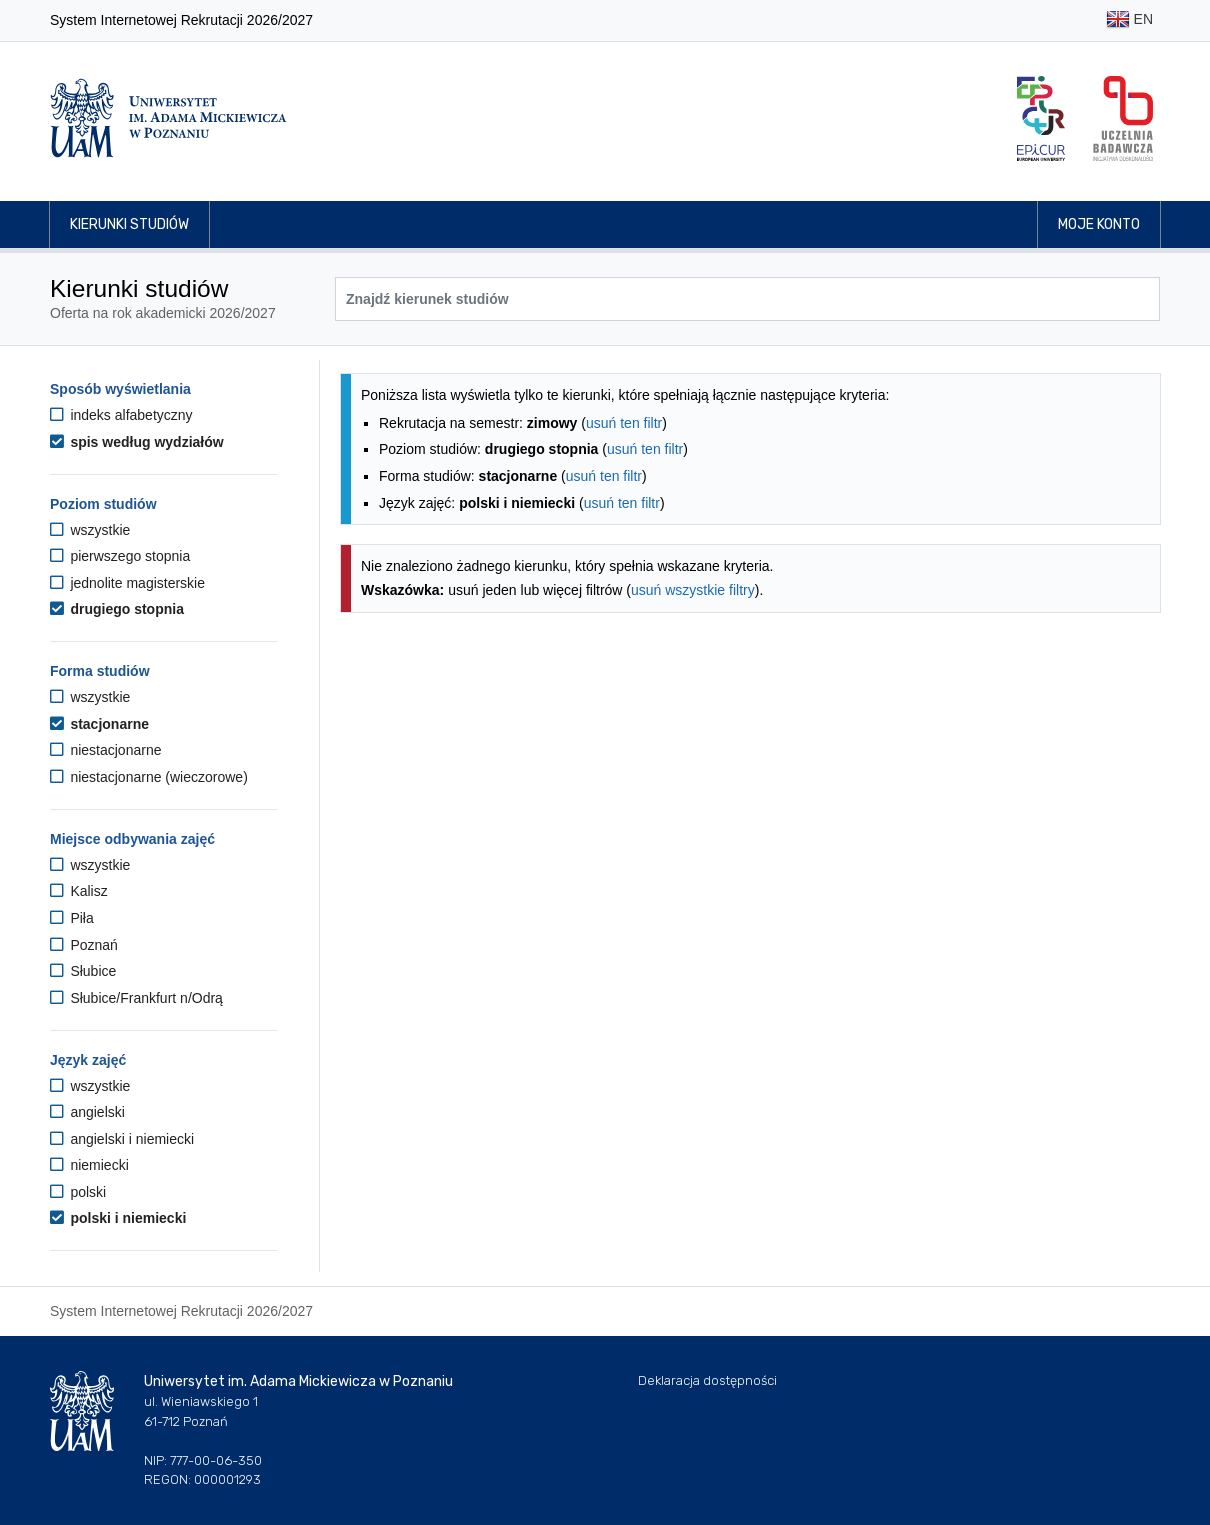 The height and width of the screenshot is (1525, 1210). I want to click on Deklaracja dostępności, so click(707, 1380).